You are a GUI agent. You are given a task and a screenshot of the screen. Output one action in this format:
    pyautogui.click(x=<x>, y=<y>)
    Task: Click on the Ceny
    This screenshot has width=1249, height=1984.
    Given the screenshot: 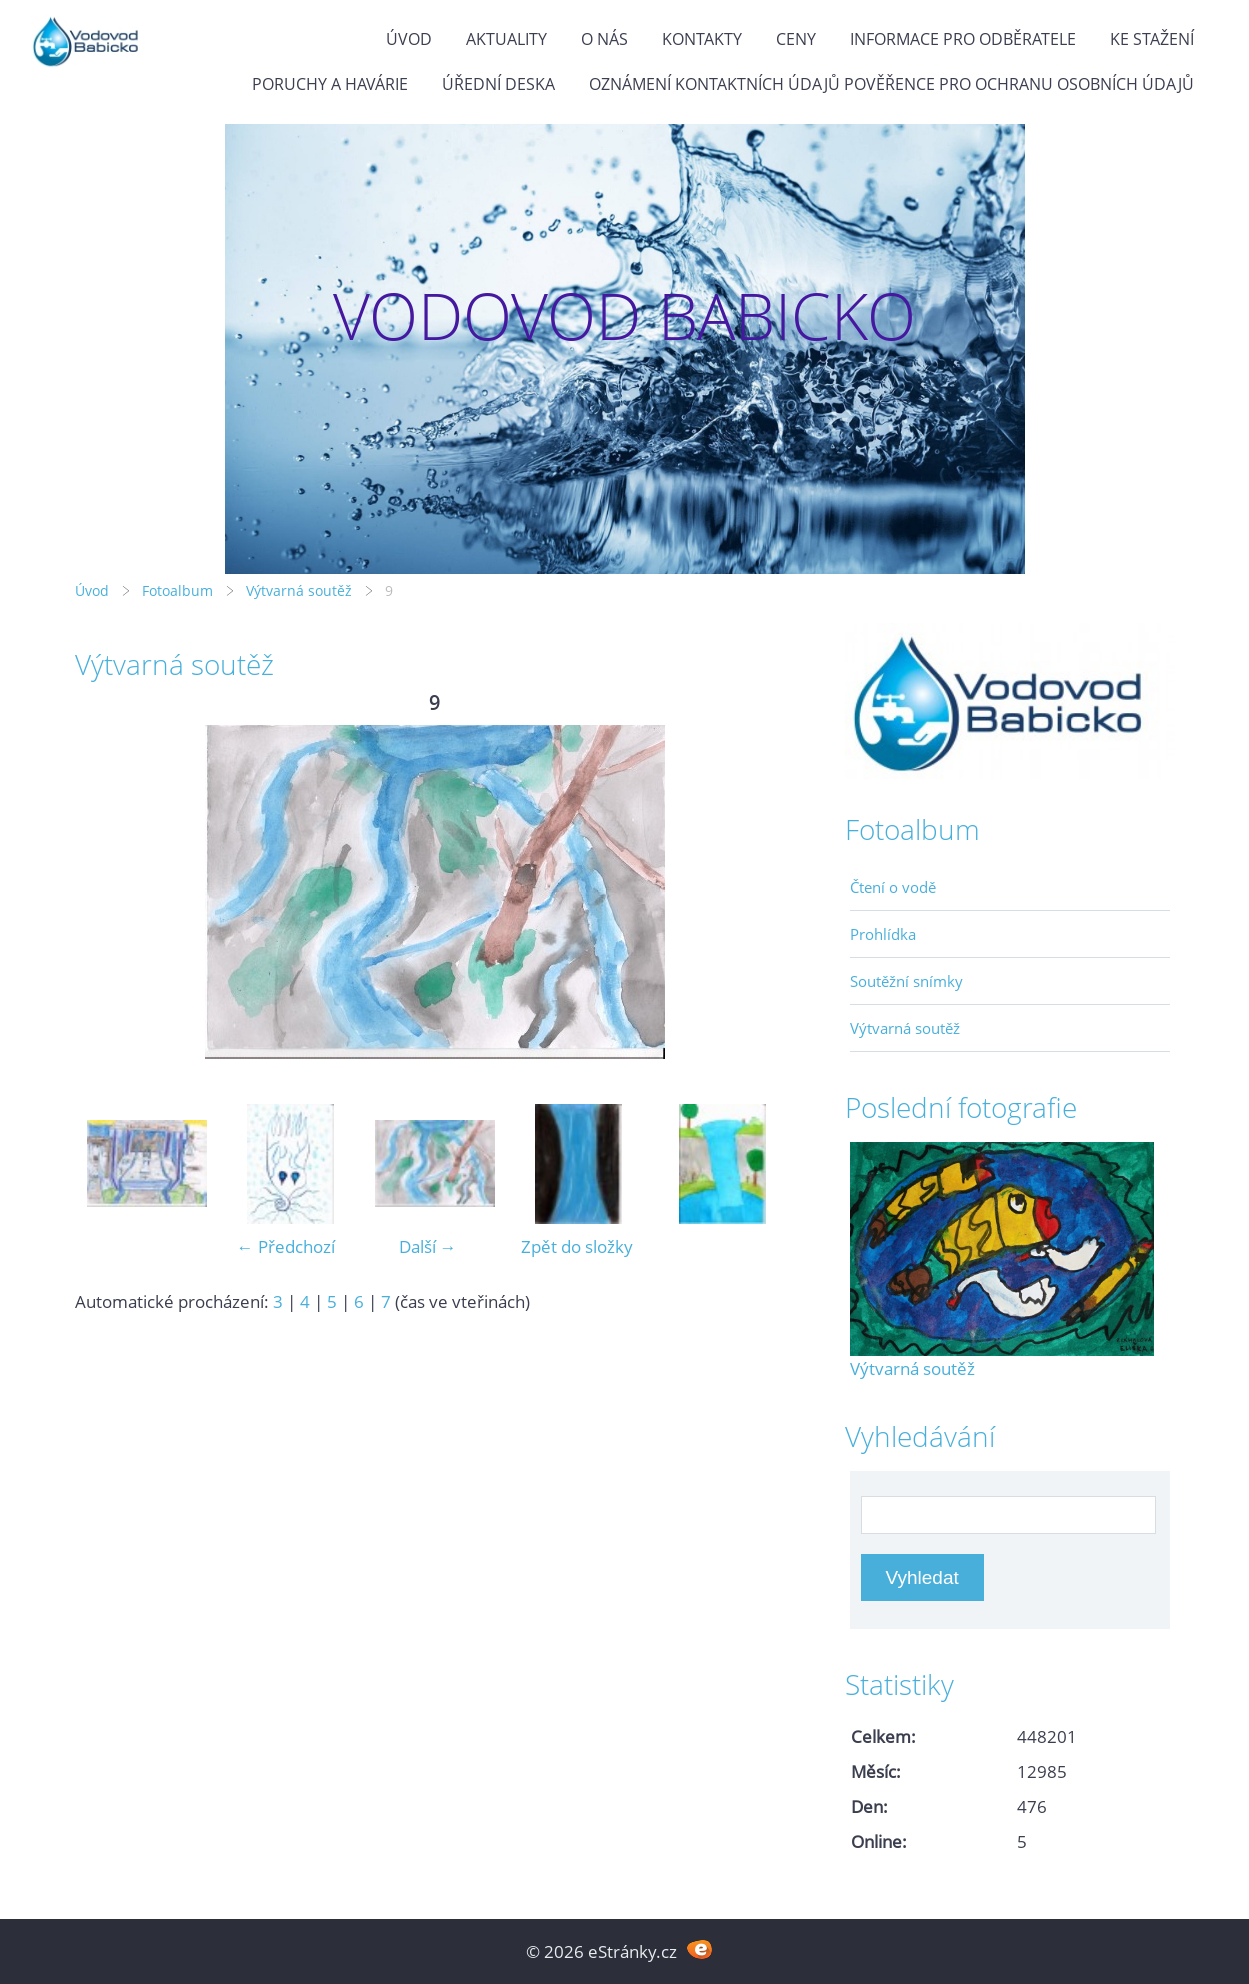 What is the action you would take?
    pyautogui.click(x=796, y=39)
    